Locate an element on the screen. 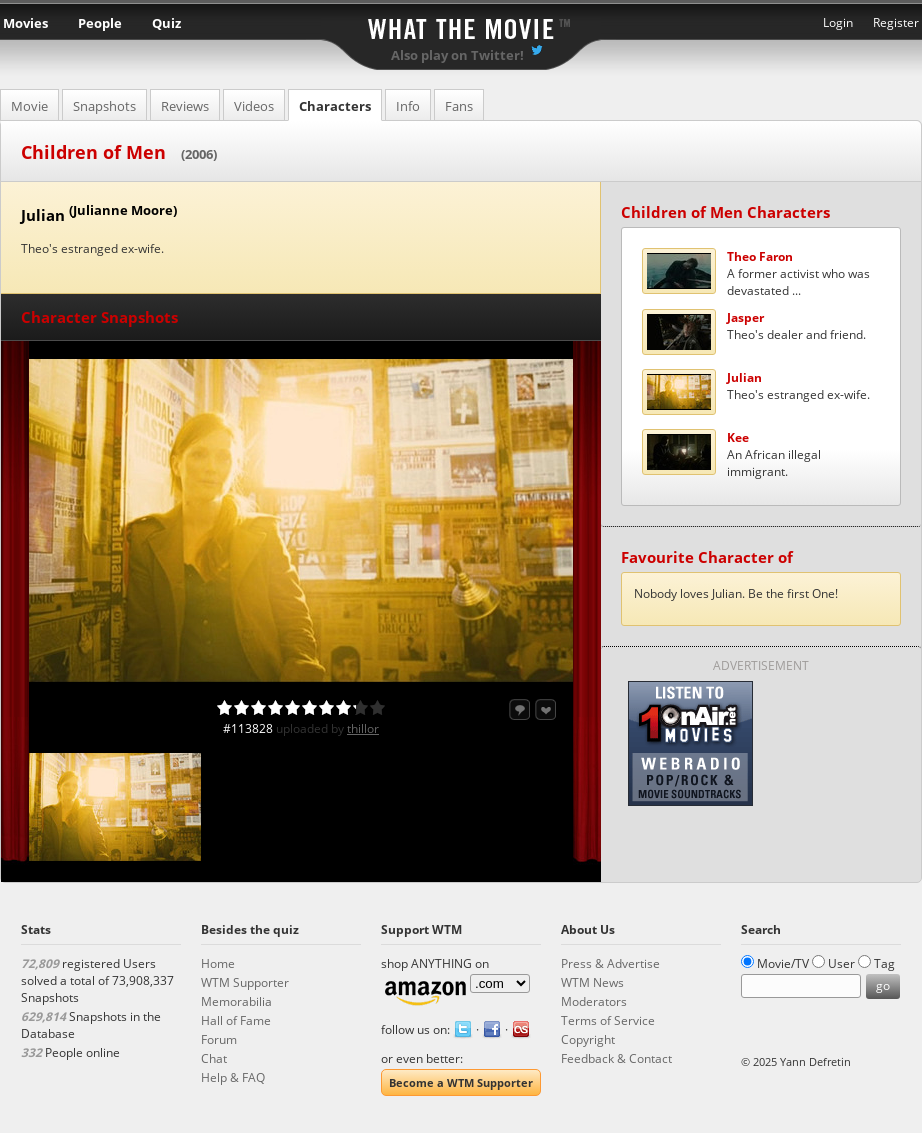 The width and height of the screenshot is (922, 1133). WTM Supporter is located at coordinates (245, 982).